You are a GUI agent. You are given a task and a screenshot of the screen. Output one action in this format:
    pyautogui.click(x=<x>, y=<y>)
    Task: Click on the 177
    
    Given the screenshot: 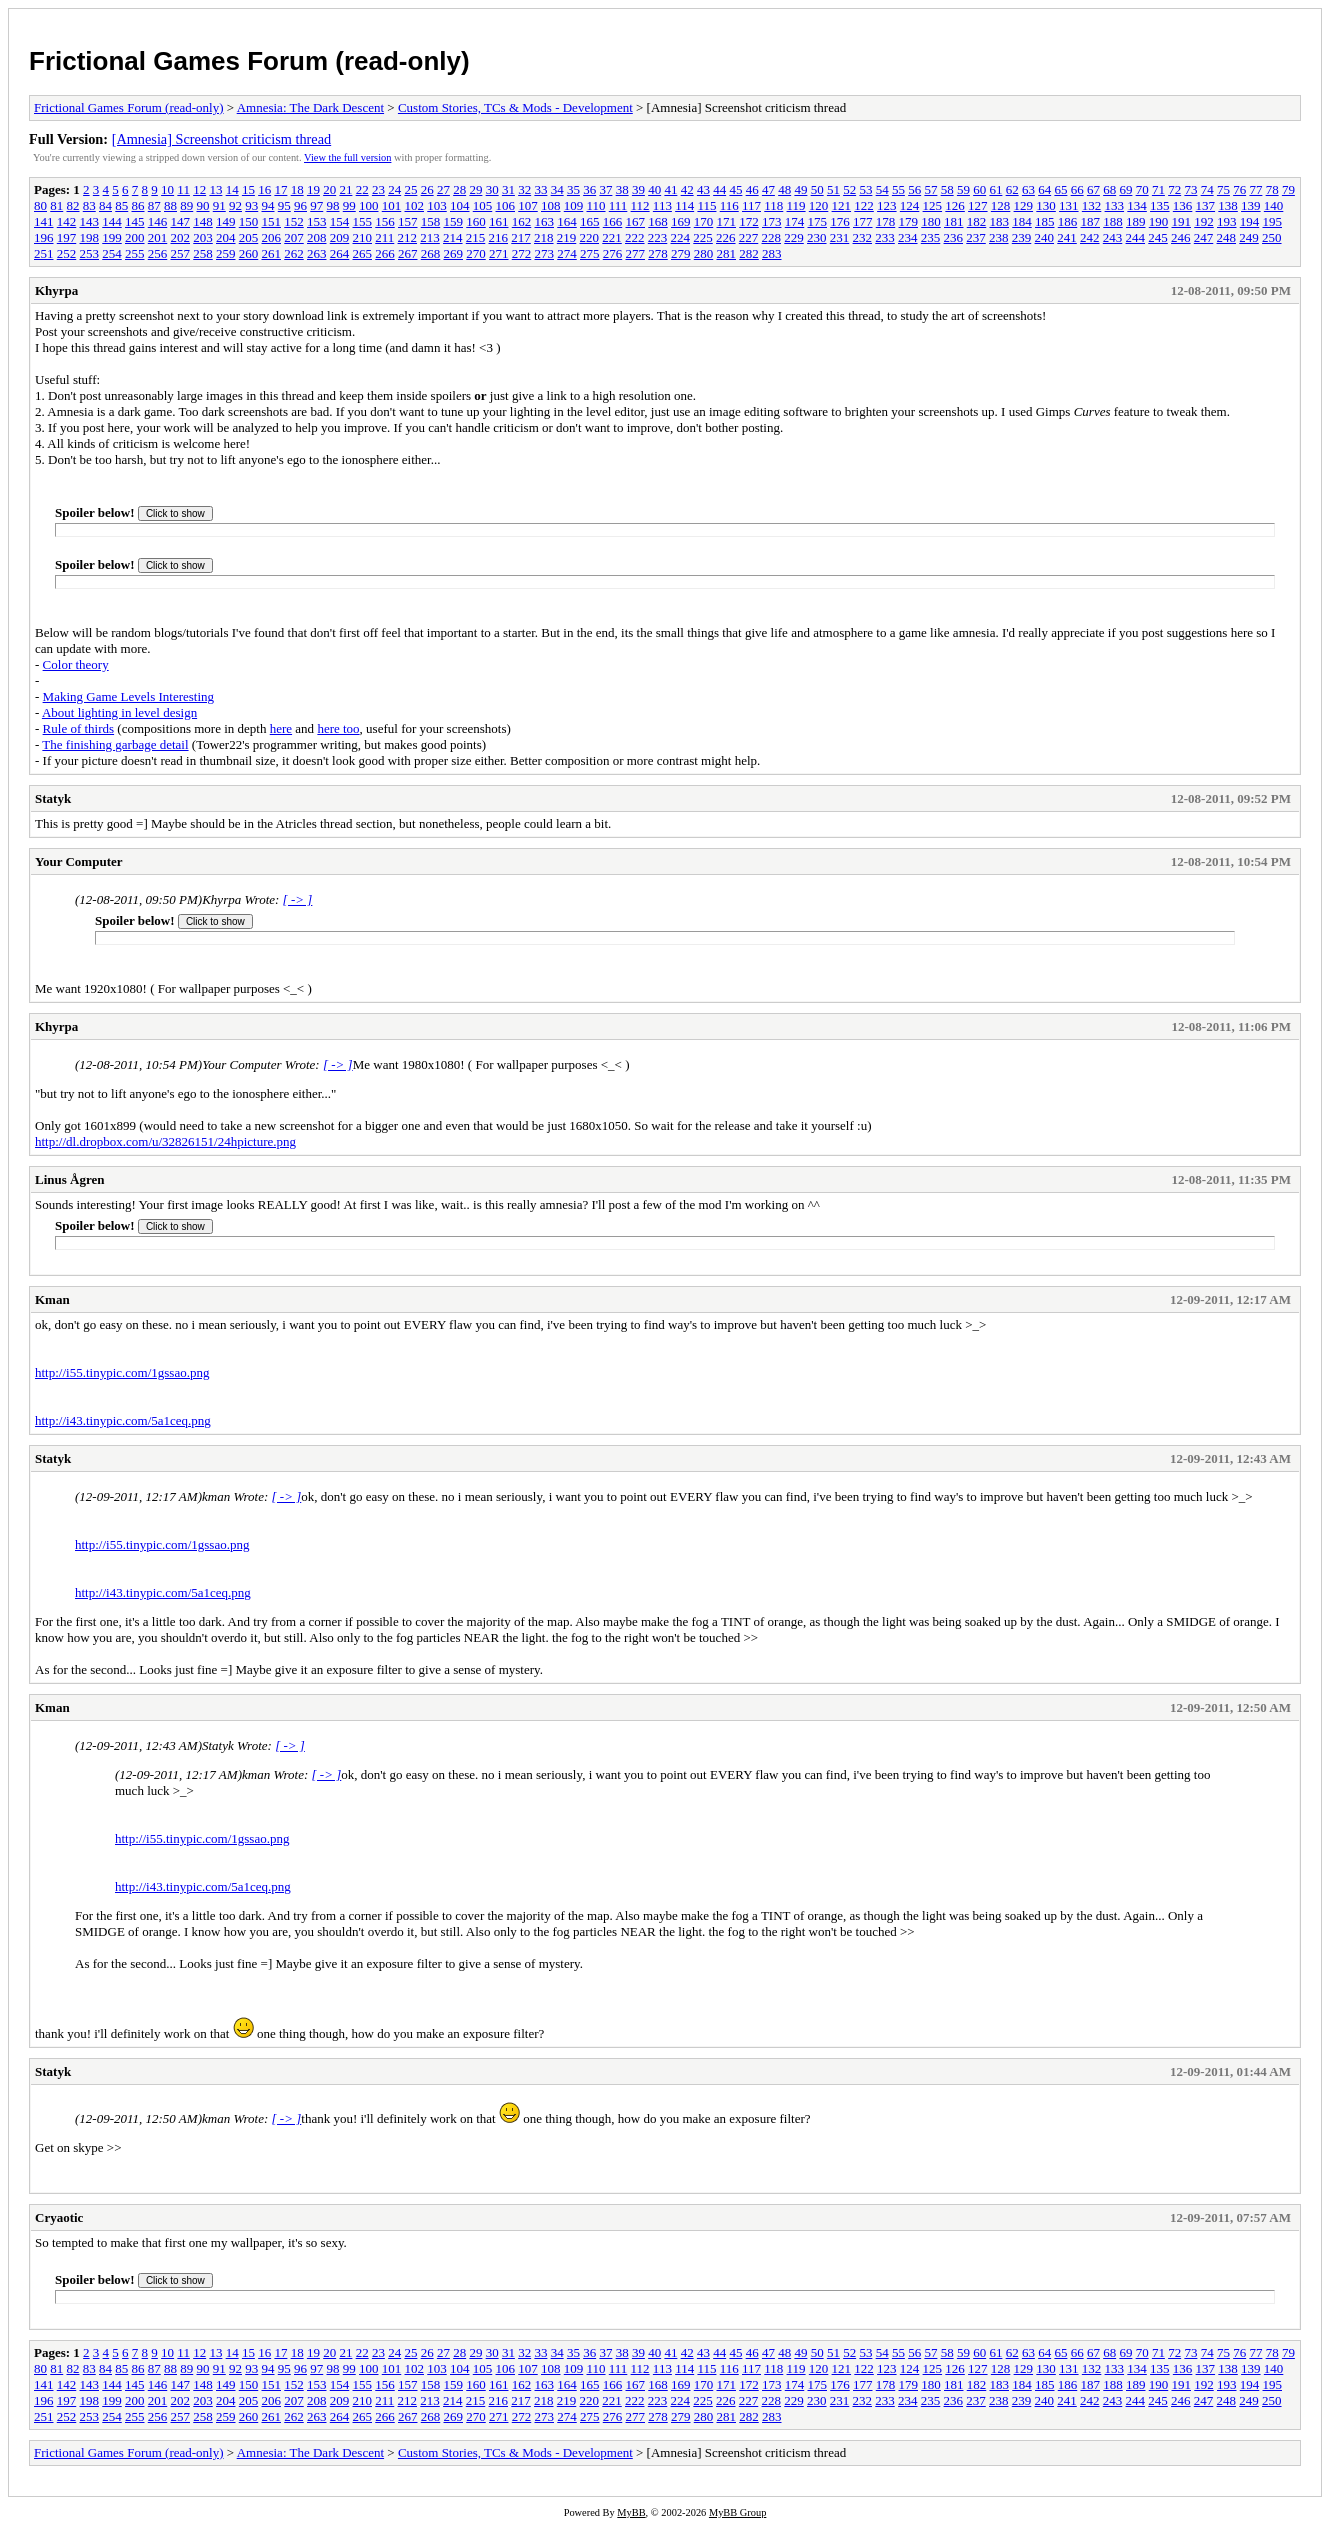 What is the action you would take?
    pyautogui.click(x=863, y=221)
    